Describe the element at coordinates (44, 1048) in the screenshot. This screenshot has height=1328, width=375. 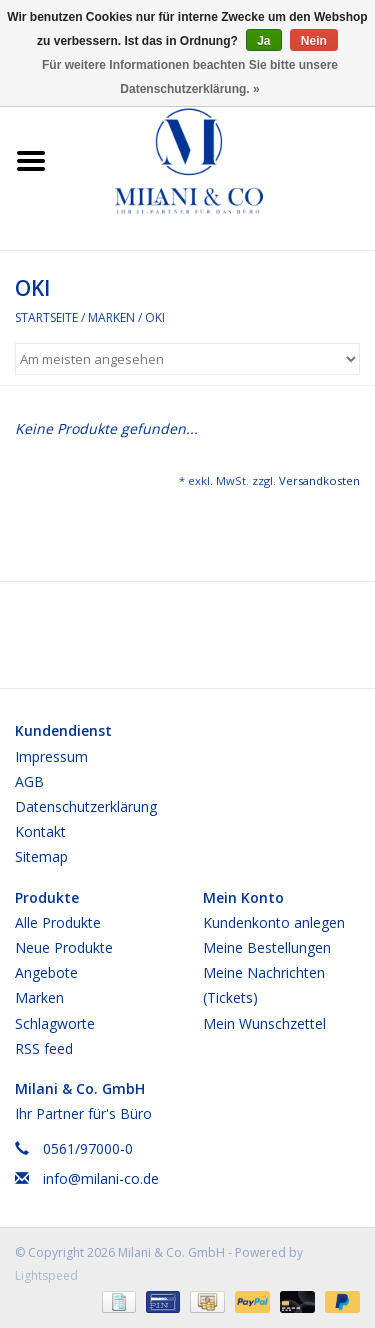
I see `RSS feed` at that location.